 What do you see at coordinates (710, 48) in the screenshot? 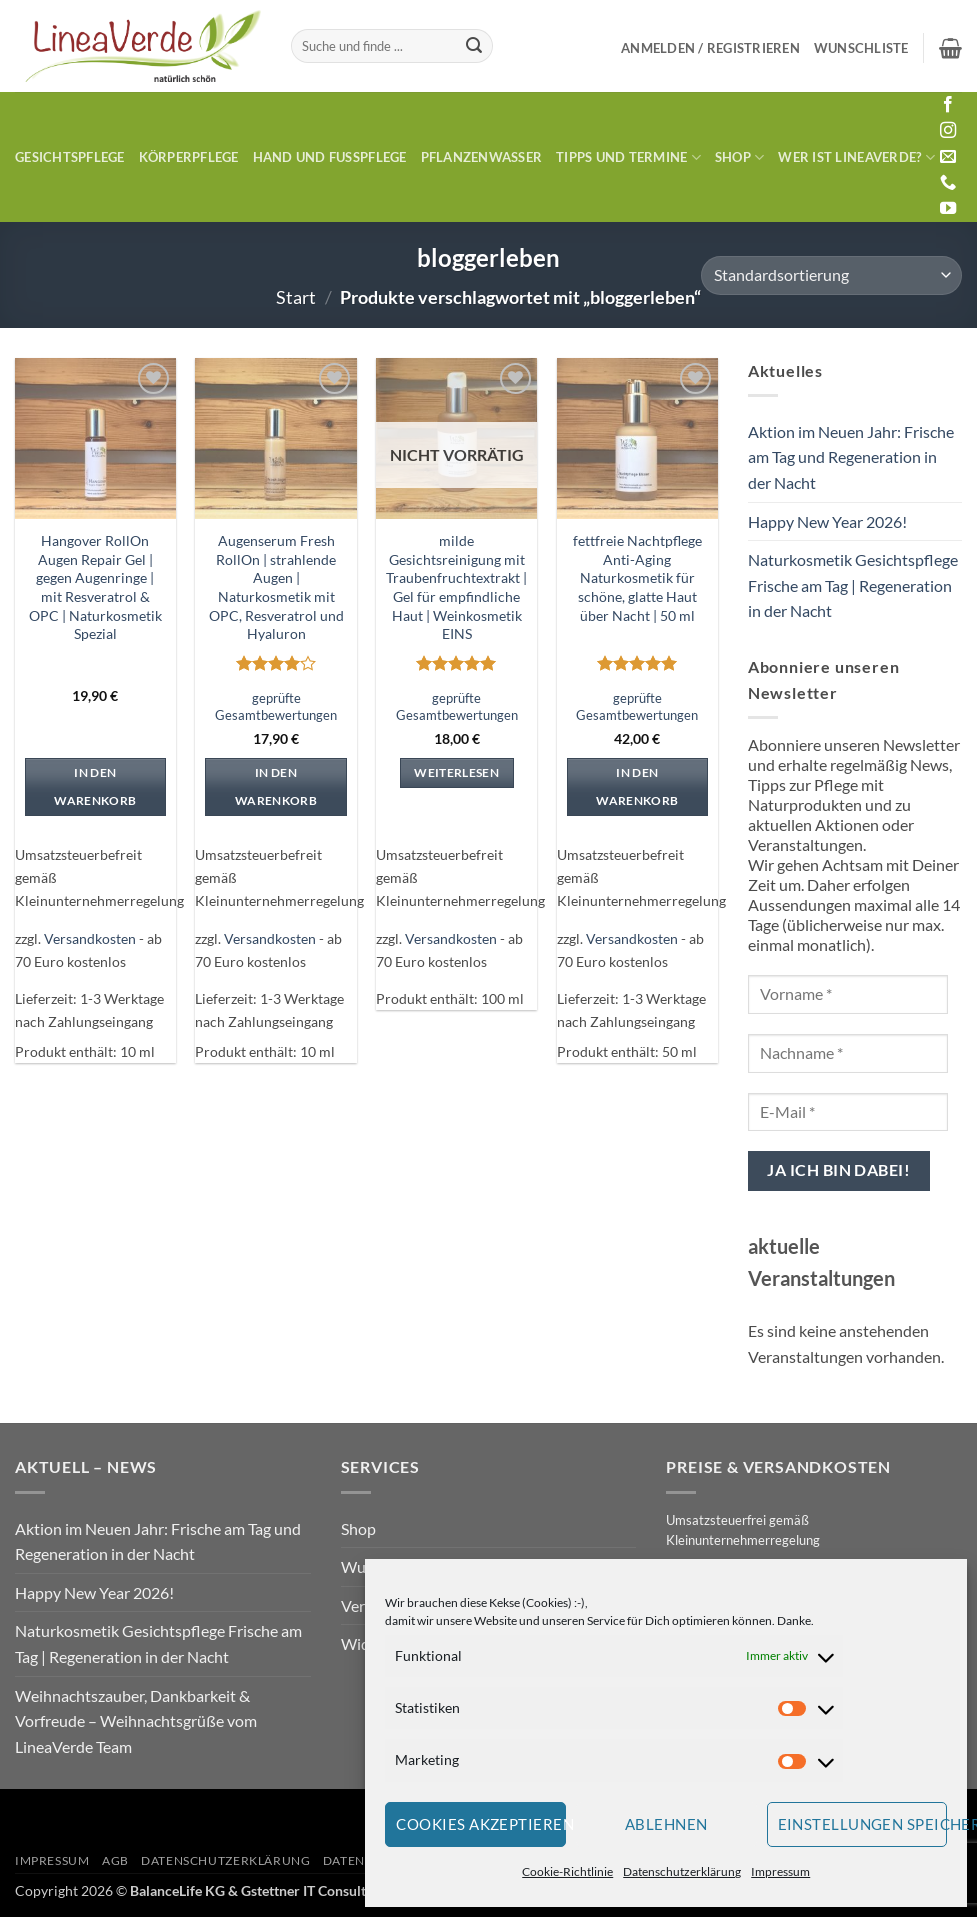
I see `[button]` at bounding box center [710, 48].